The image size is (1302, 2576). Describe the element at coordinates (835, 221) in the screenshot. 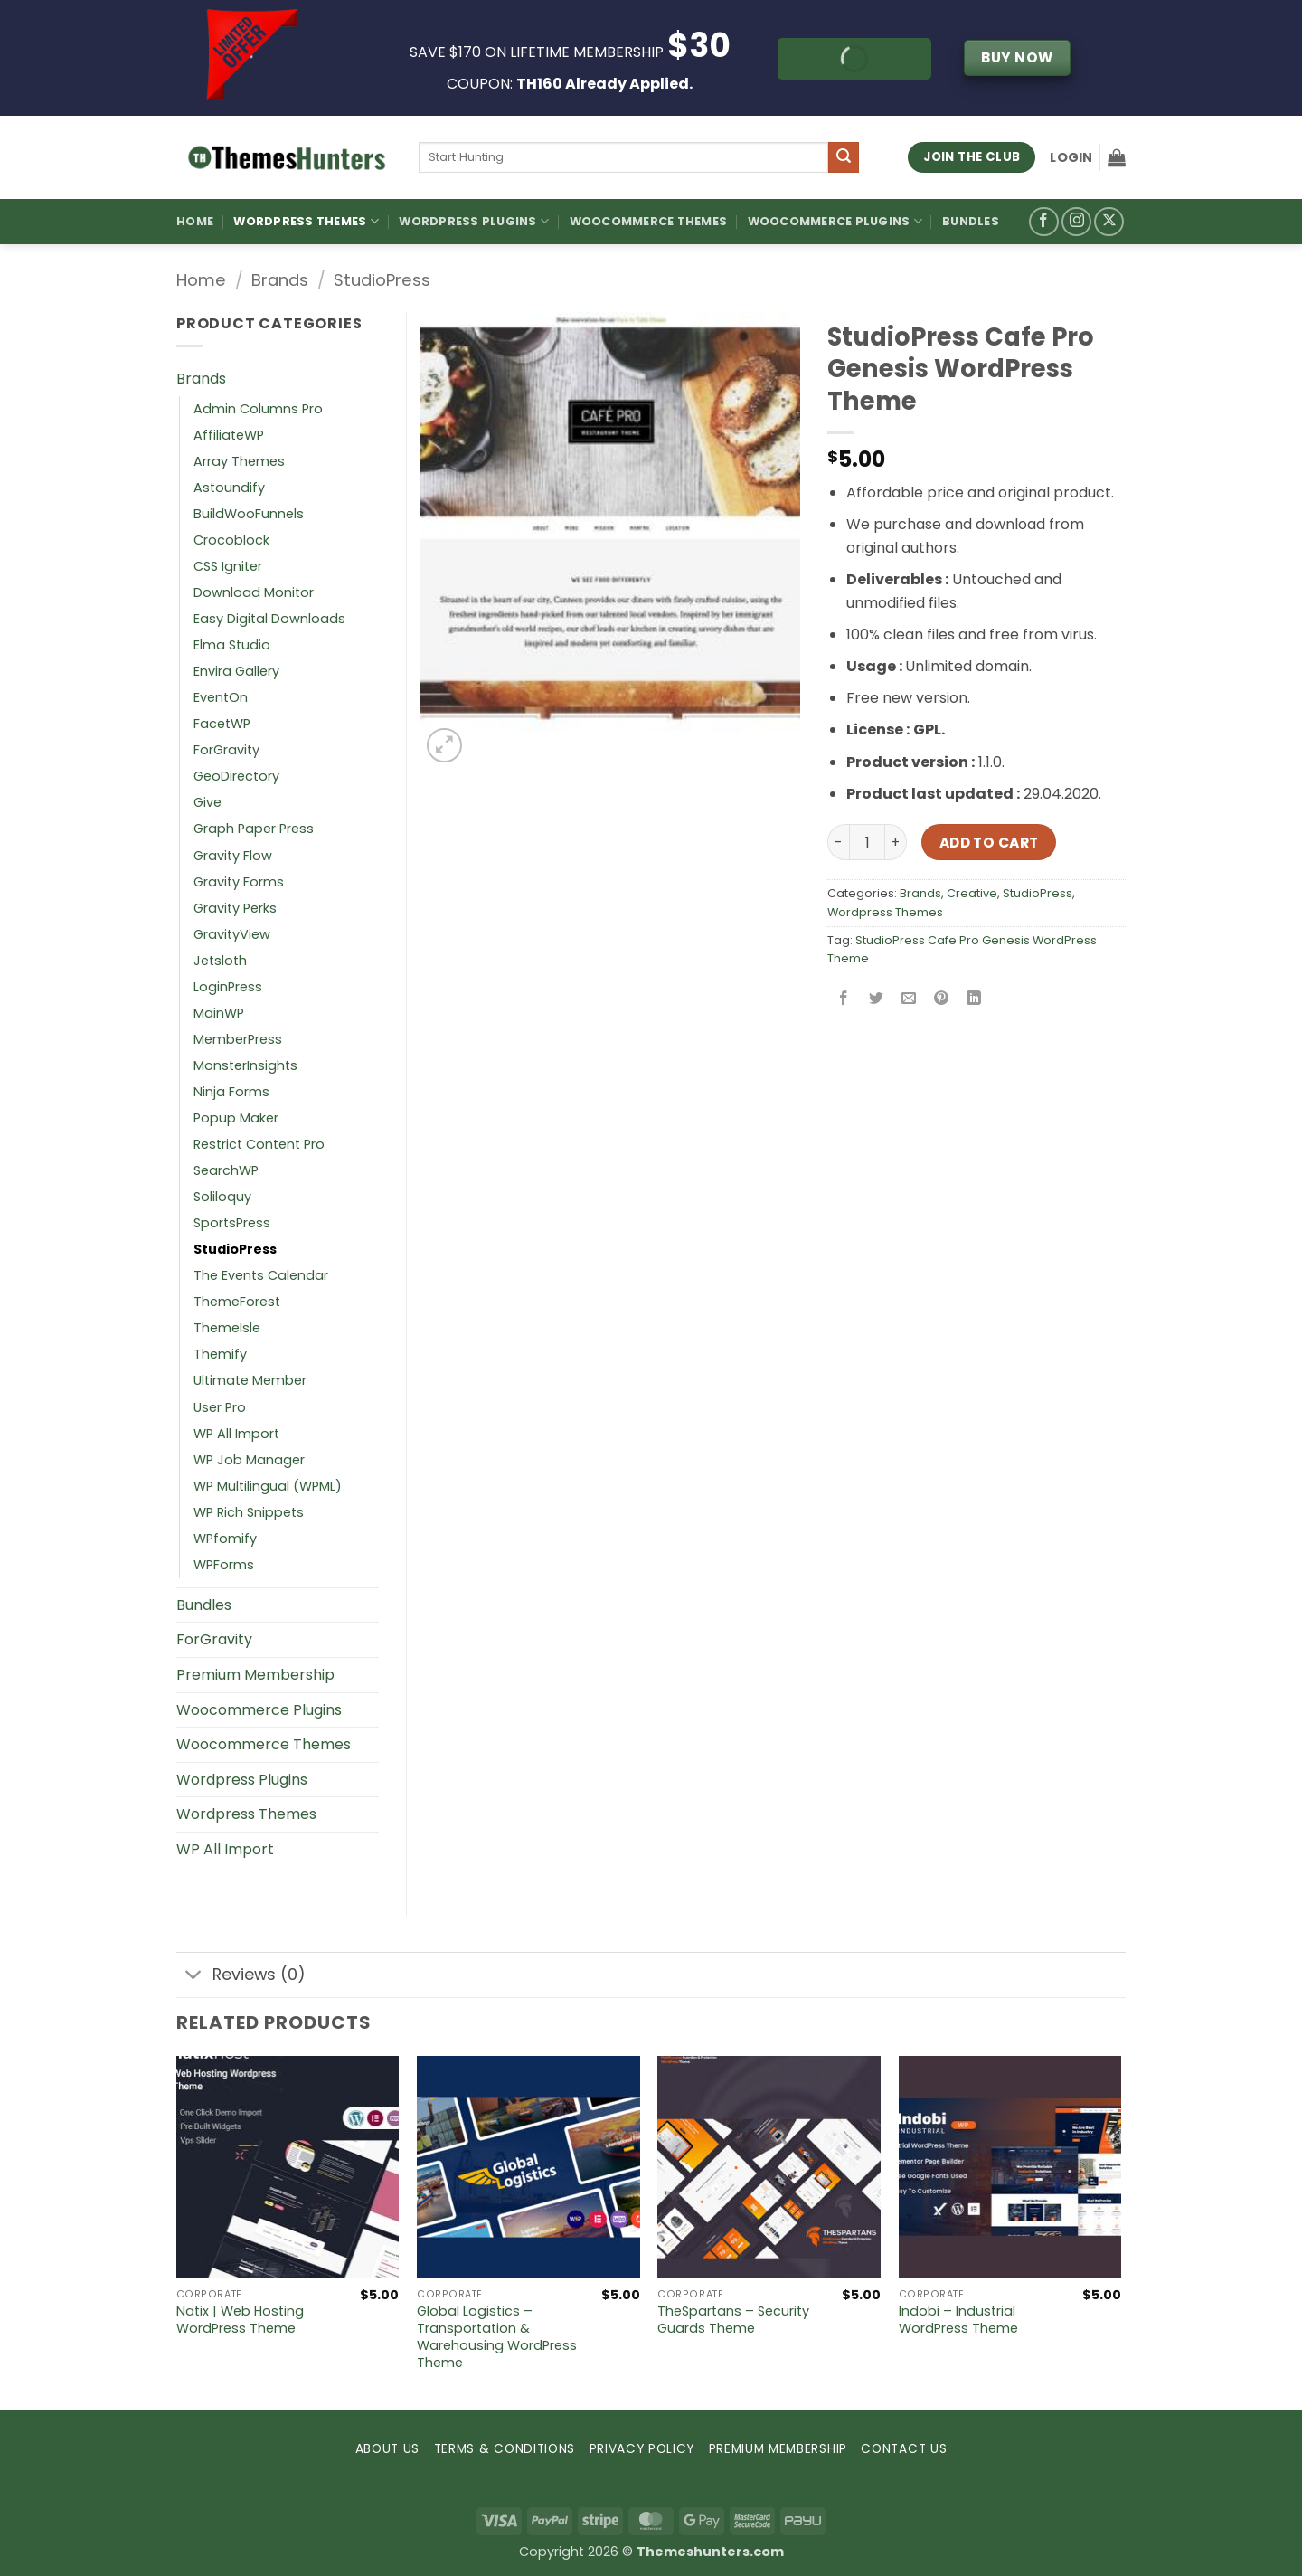

I see `Woocommerce Plugins` at that location.